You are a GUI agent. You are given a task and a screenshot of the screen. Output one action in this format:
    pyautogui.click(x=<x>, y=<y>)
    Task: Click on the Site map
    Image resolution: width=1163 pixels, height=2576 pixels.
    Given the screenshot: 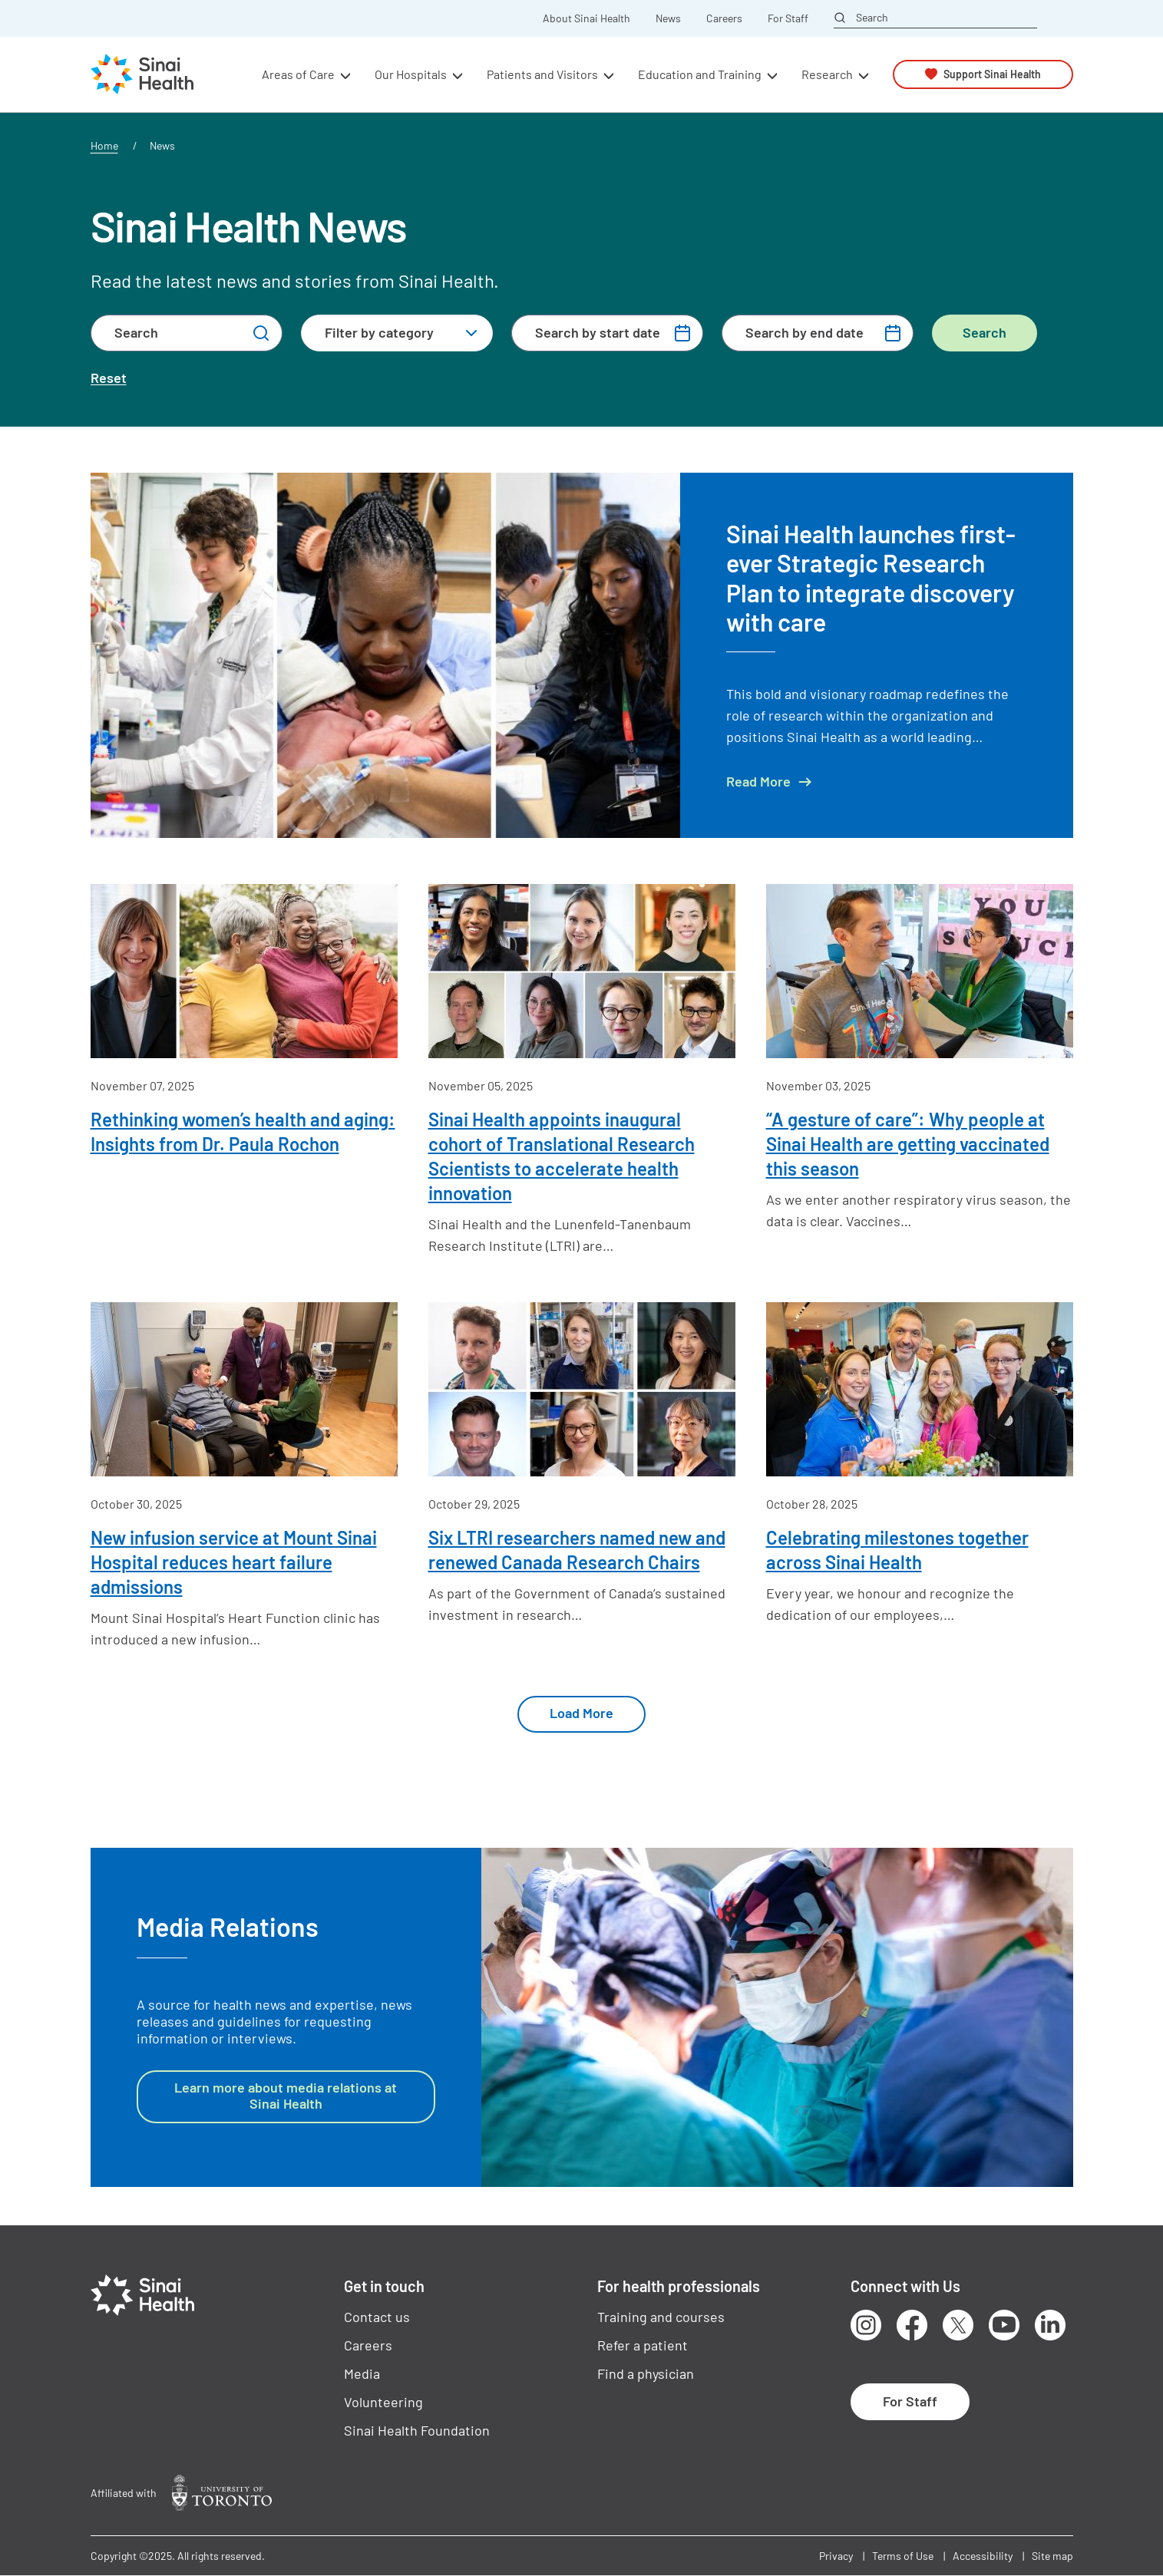 What is the action you would take?
    pyautogui.click(x=1052, y=2555)
    